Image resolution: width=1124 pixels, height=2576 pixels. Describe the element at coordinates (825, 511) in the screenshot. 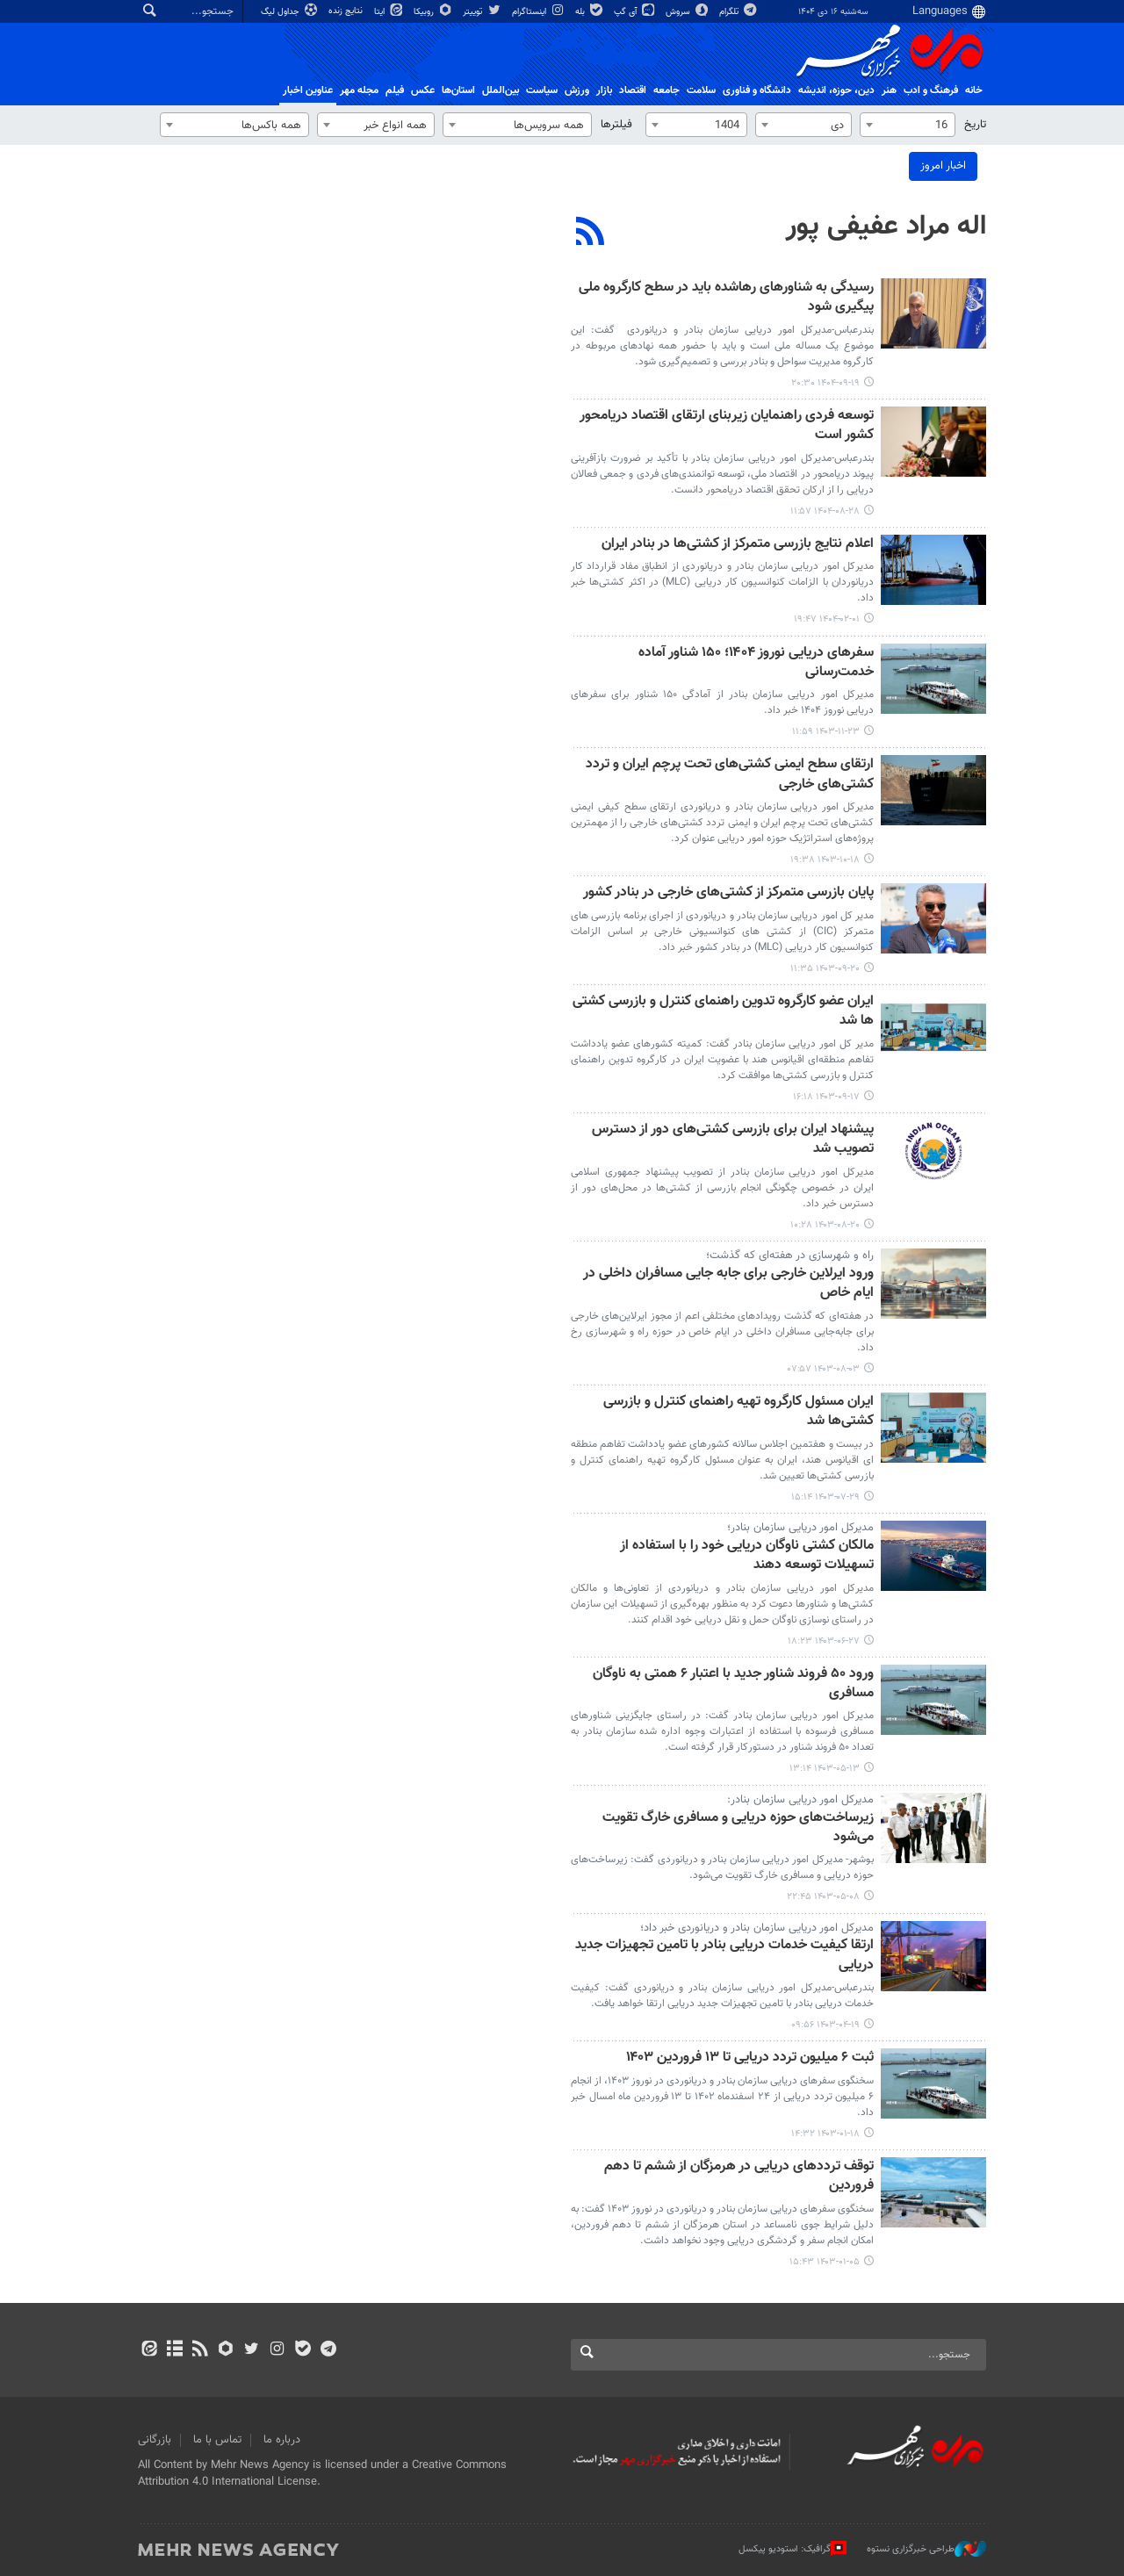

I see `۱۴۰۴-۰۸-۲۸ ۱۱:۵۷` at that location.